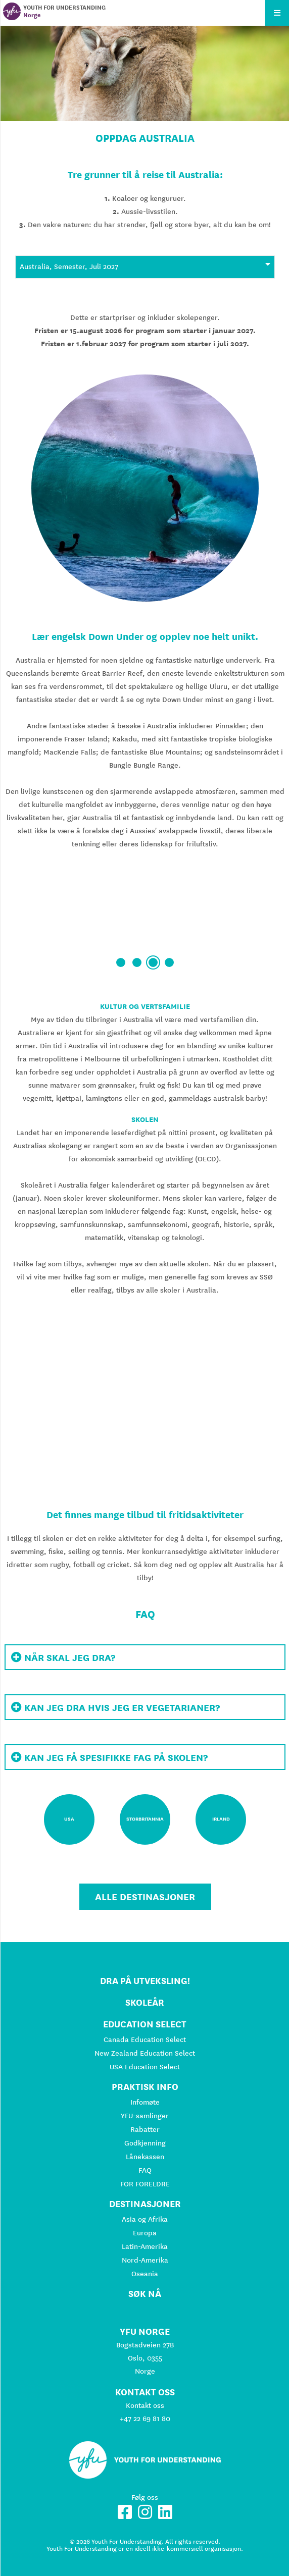  Describe the element at coordinates (145, 2170) in the screenshot. I see `FAQ` at that location.